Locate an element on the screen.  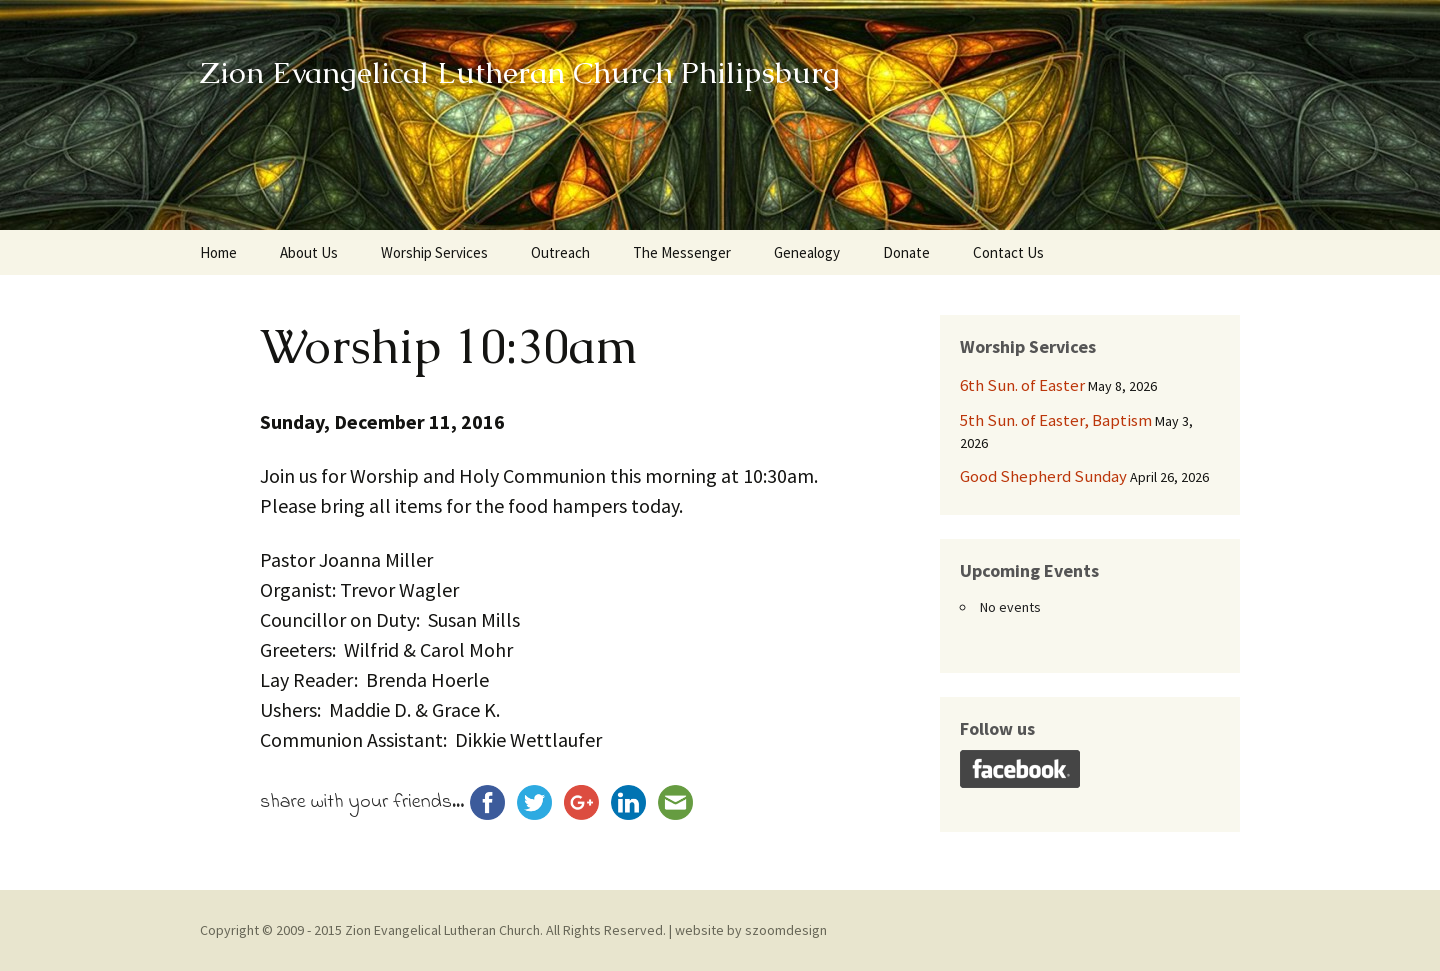
Good Shepherd Sunday is located at coordinates (1043, 476).